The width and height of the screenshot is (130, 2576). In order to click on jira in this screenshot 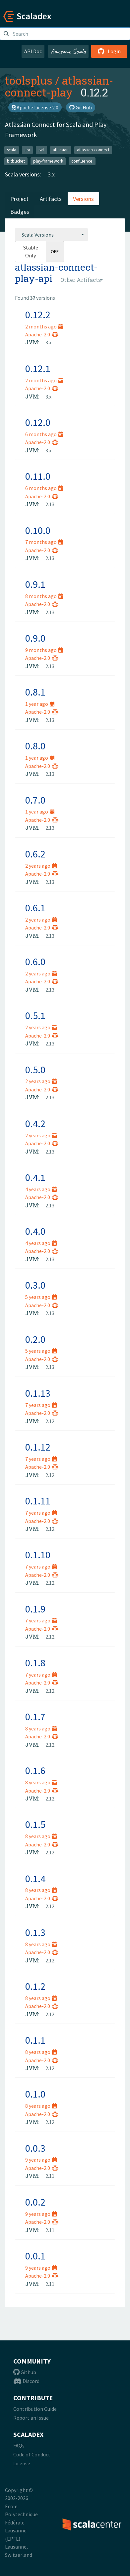, I will do `click(27, 150)`.